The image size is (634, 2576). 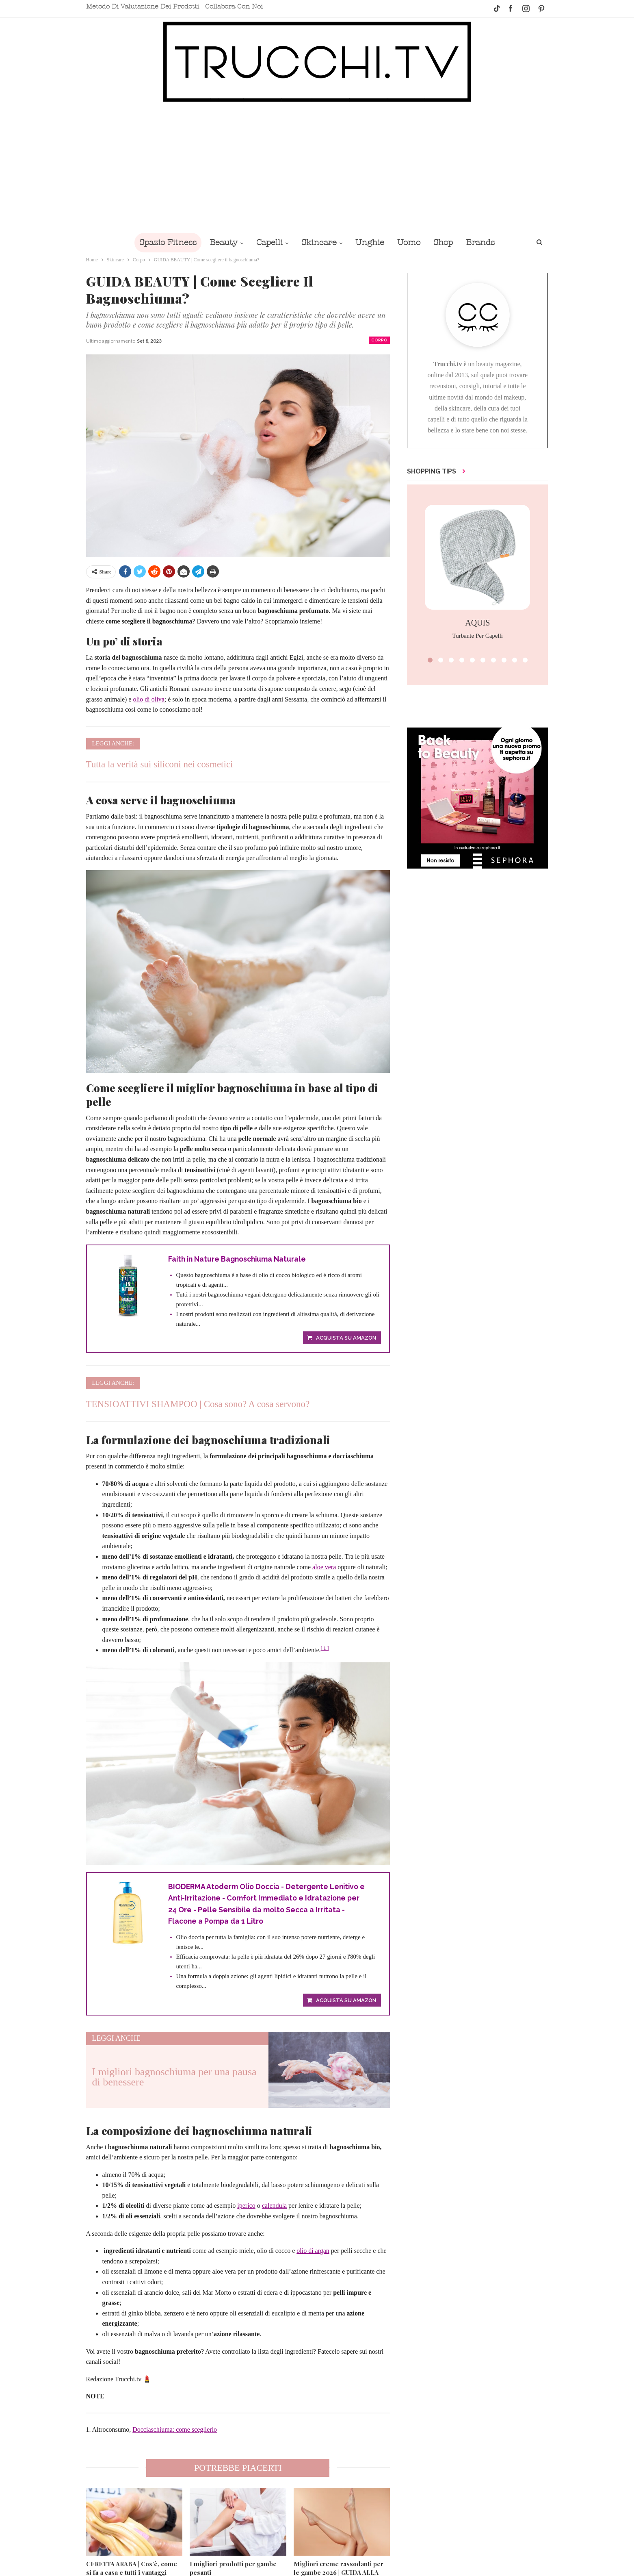 What do you see at coordinates (148, 699) in the screenshot?
I see `olio di oliva` at bounding box center [148, 699].